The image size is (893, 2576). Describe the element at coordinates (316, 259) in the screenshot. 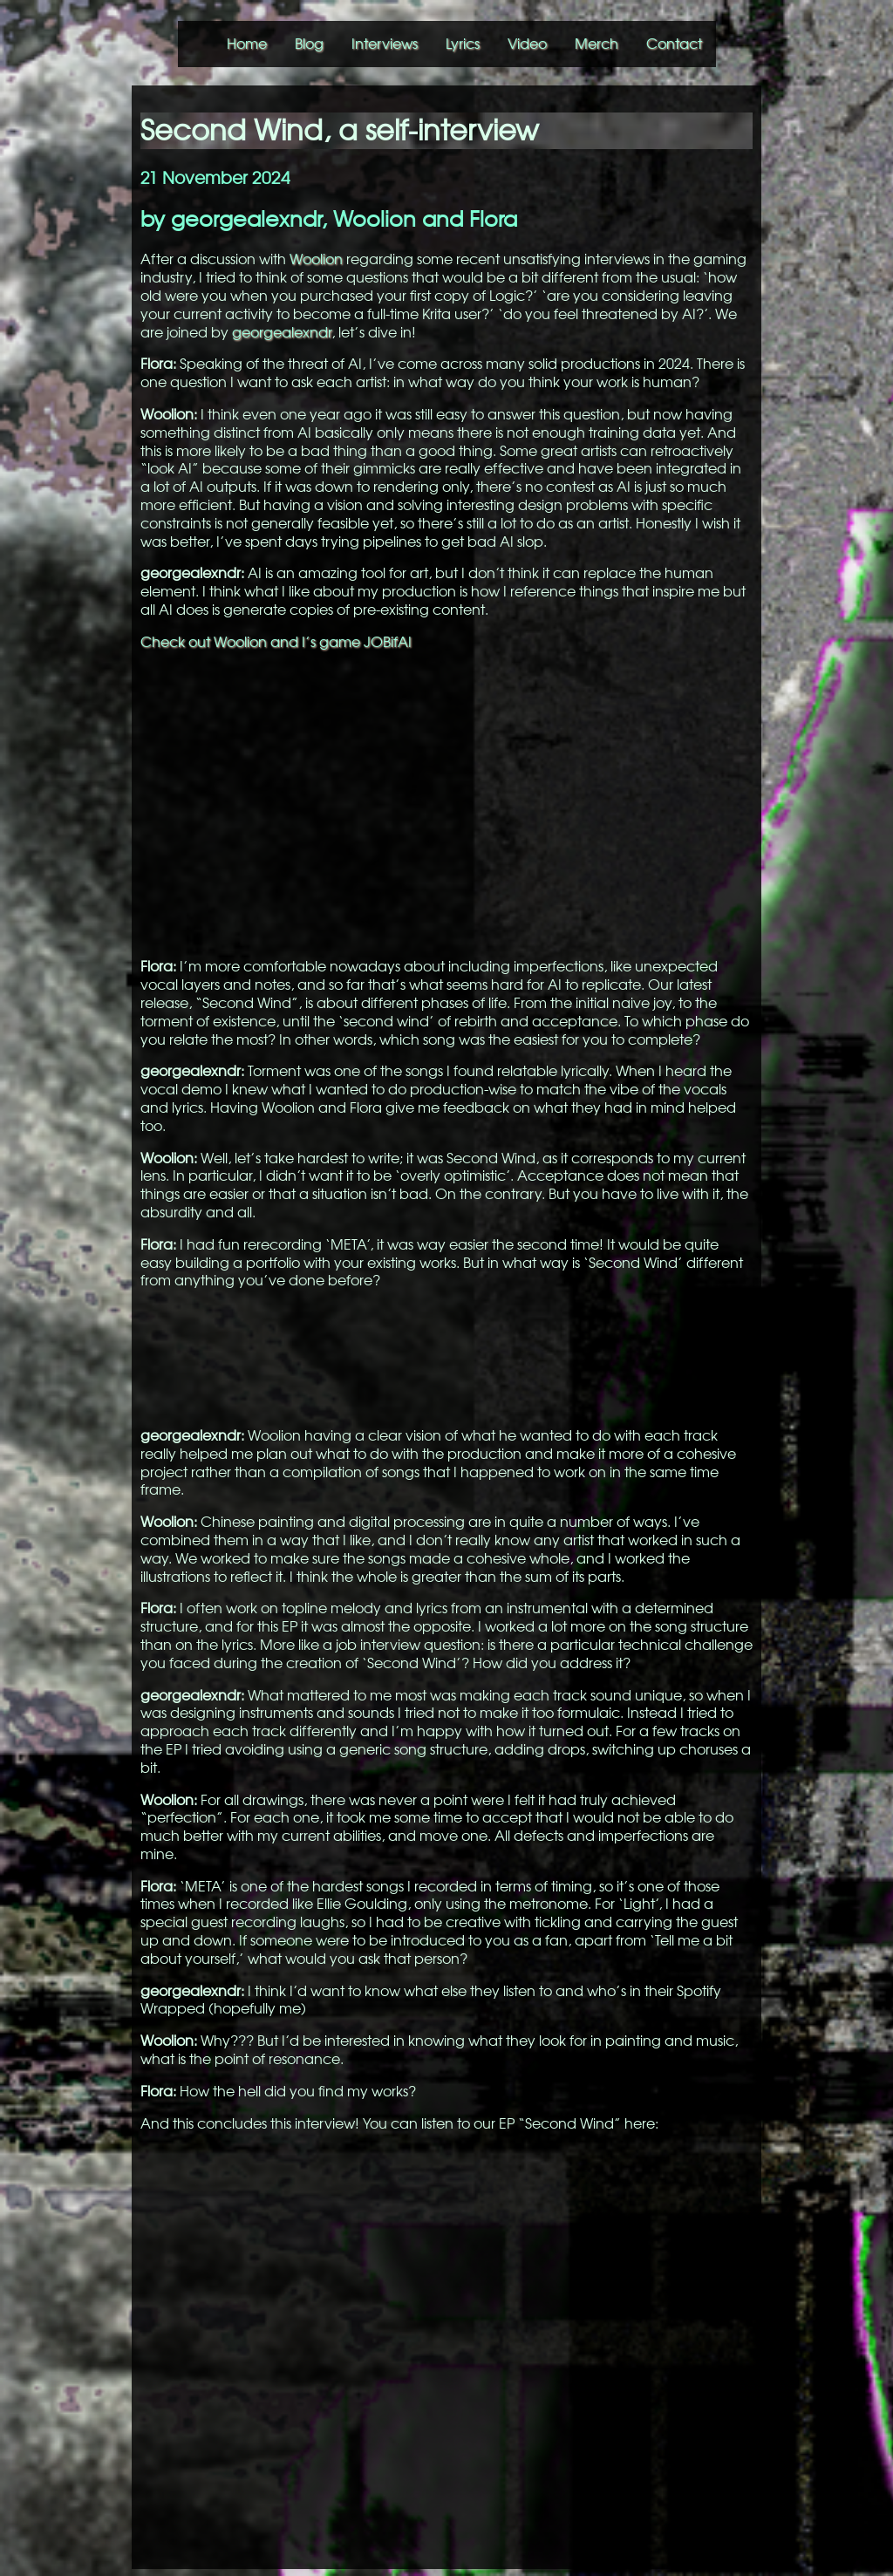

I see `Woolion` at that location.